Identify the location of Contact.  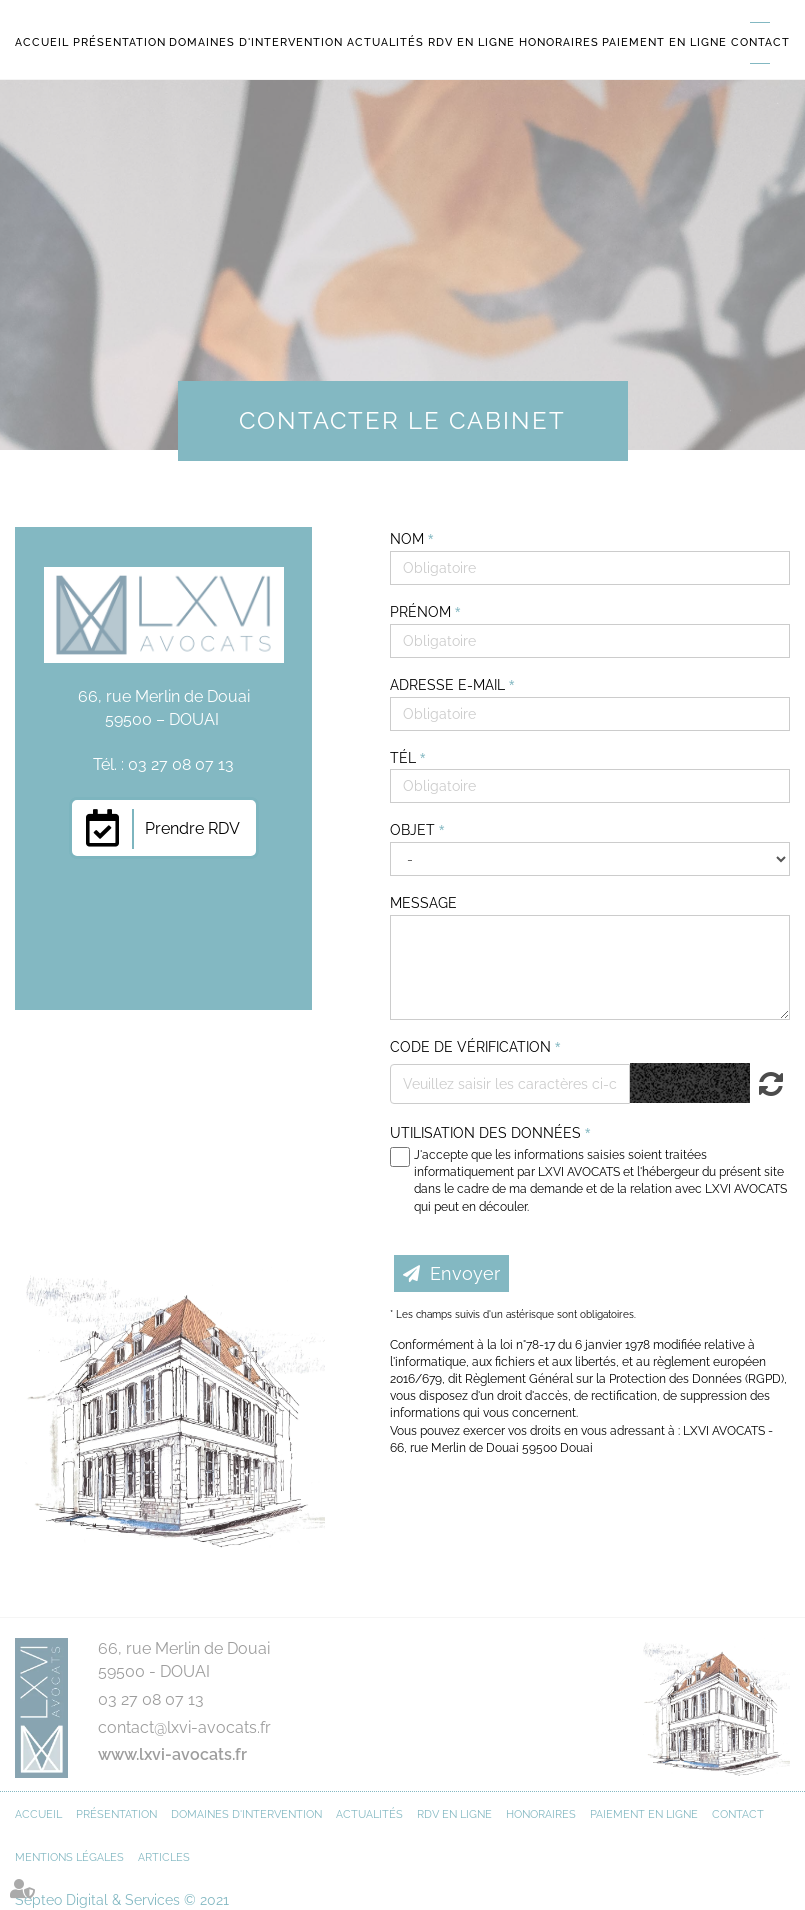
(760, 42).